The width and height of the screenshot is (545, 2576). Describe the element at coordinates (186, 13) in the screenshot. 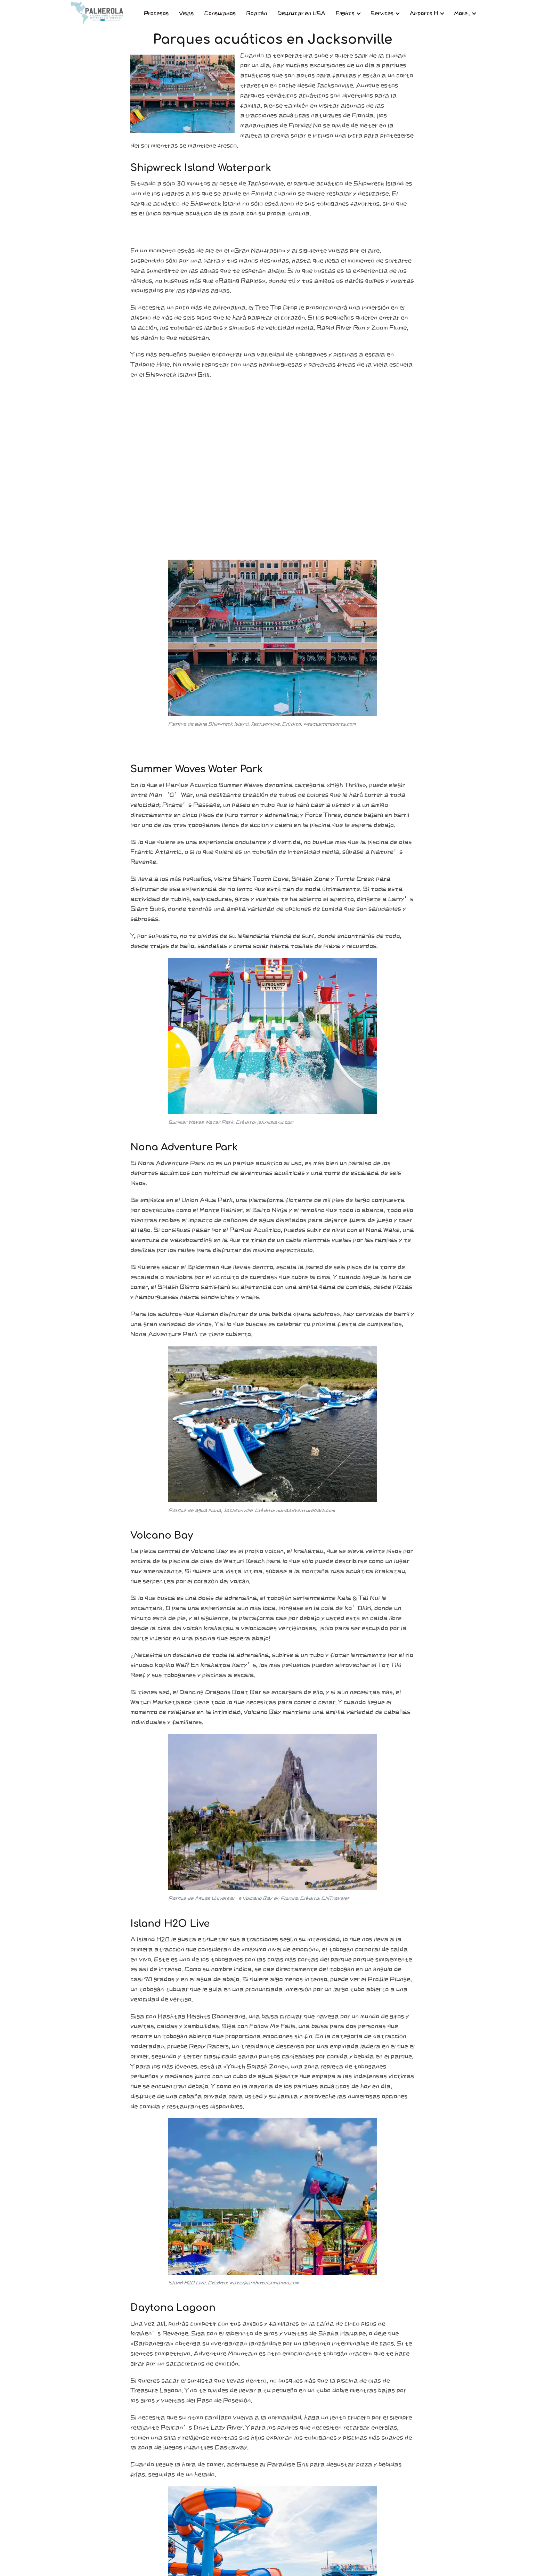

I see `Visas` at that location.